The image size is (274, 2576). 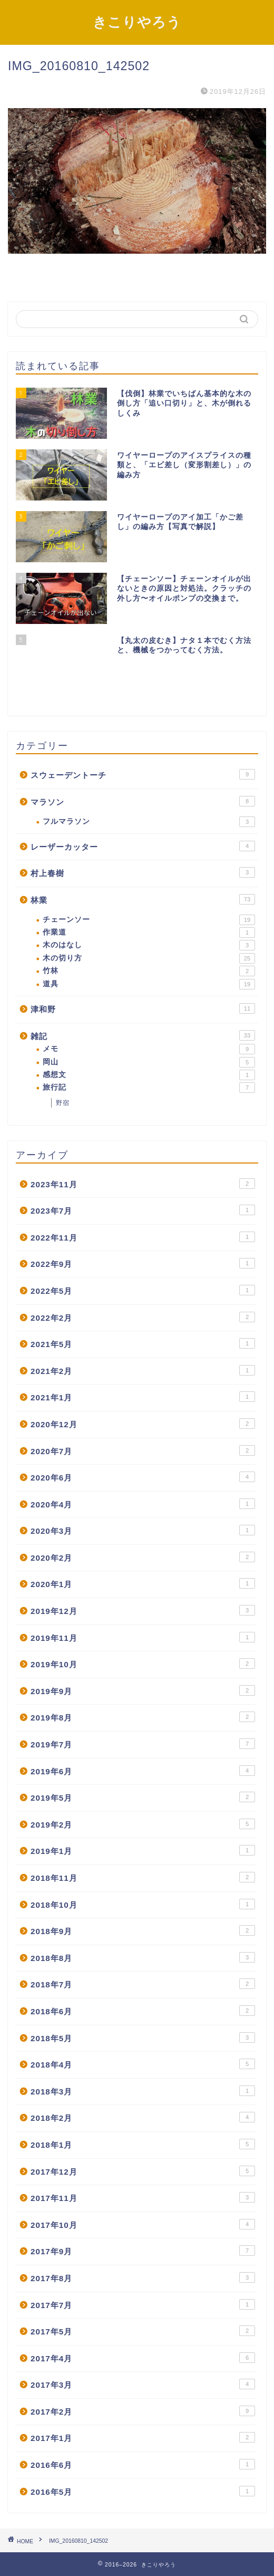 I want to click on 村上春樹, so click(x=143, y=872).